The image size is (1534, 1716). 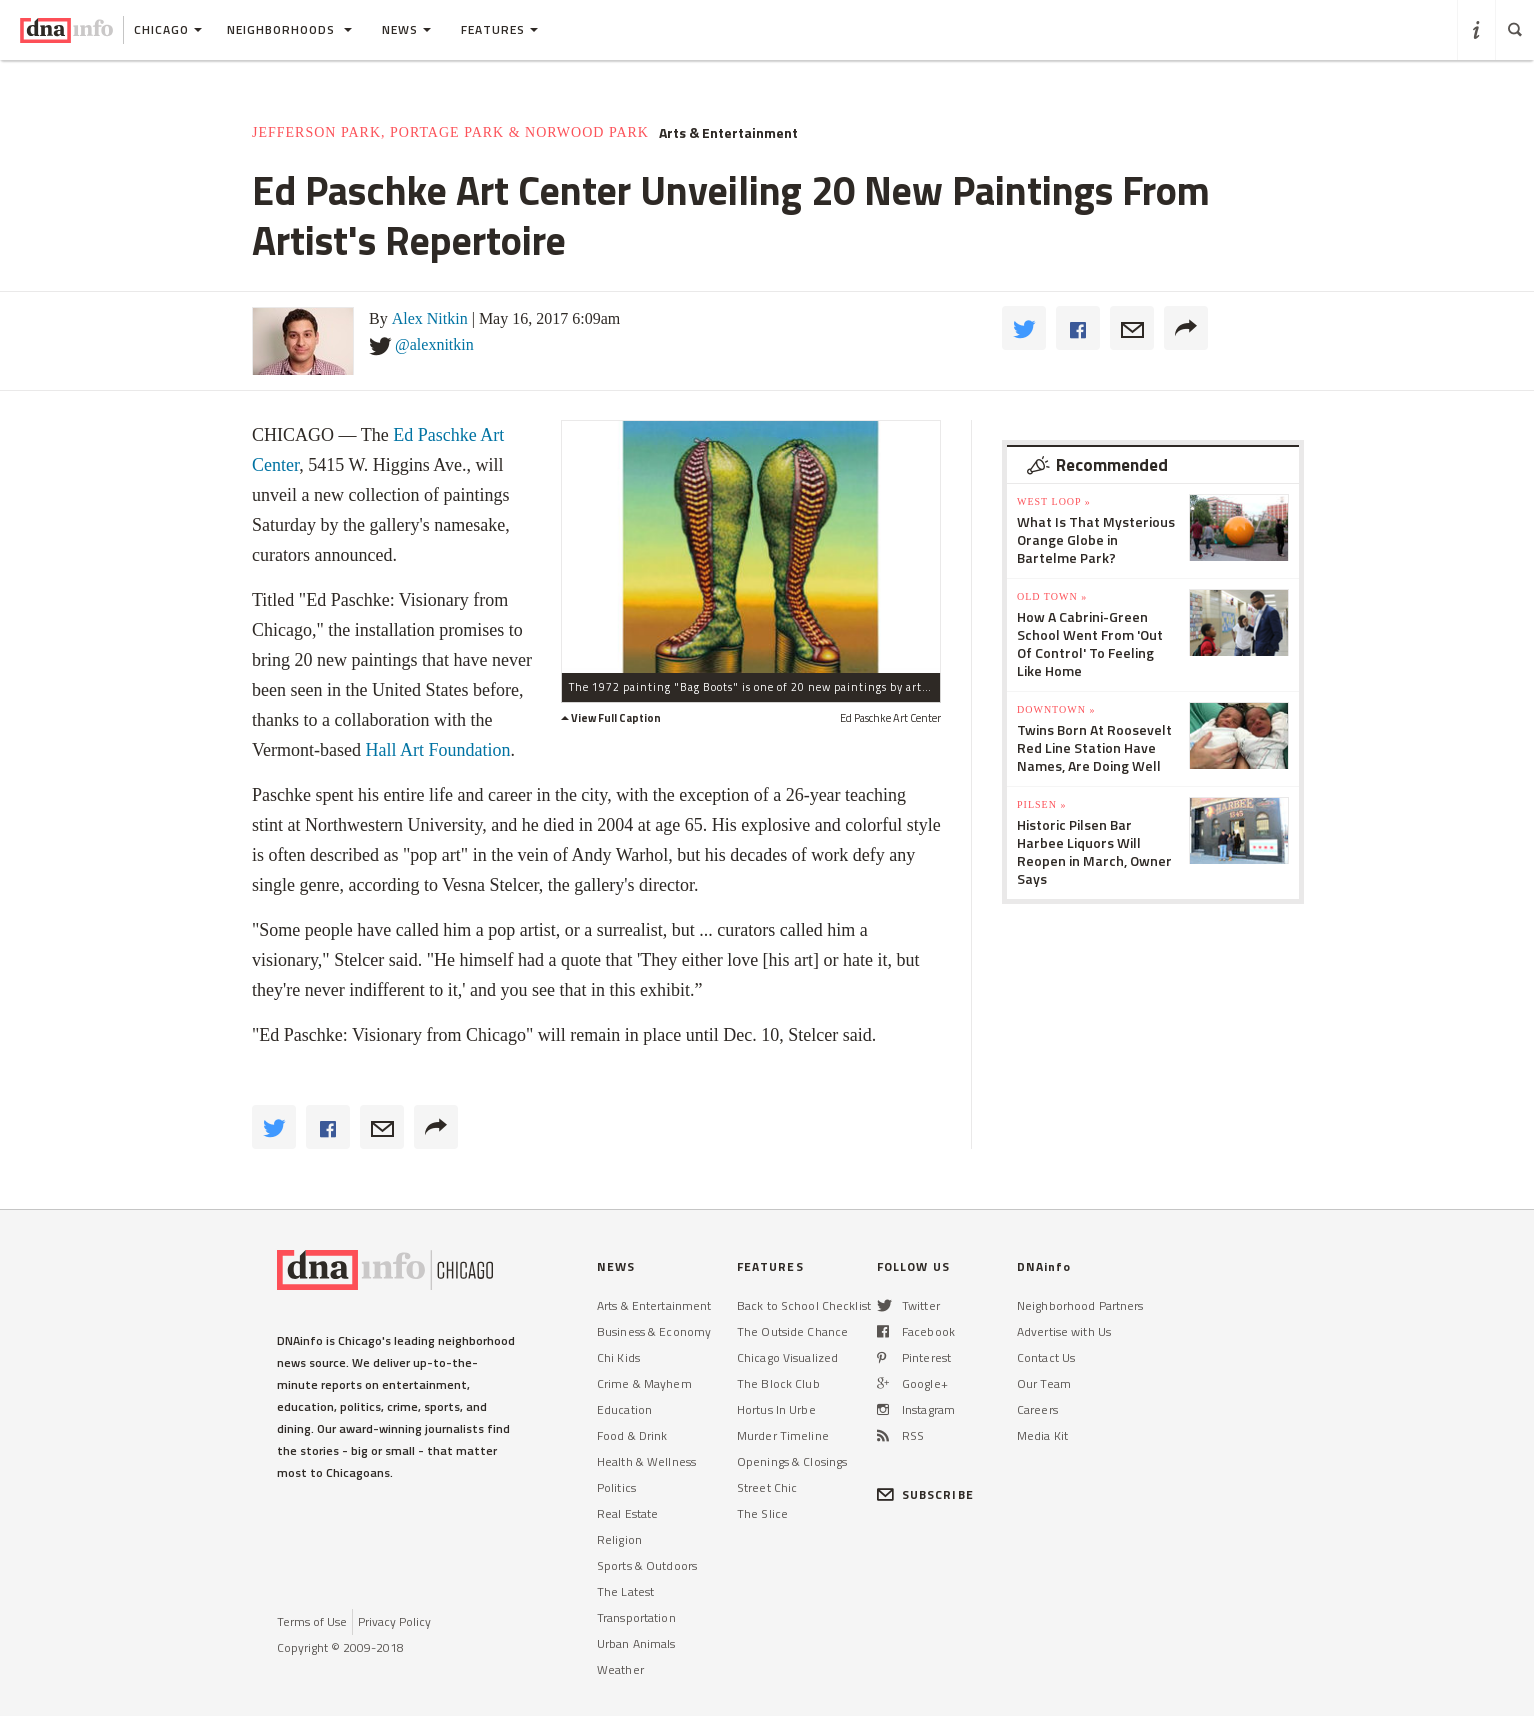 What do you see at coordinates (1046, 1357) in the screenshot?
I see `Contact Us` at bounding box center [1046, 1357].